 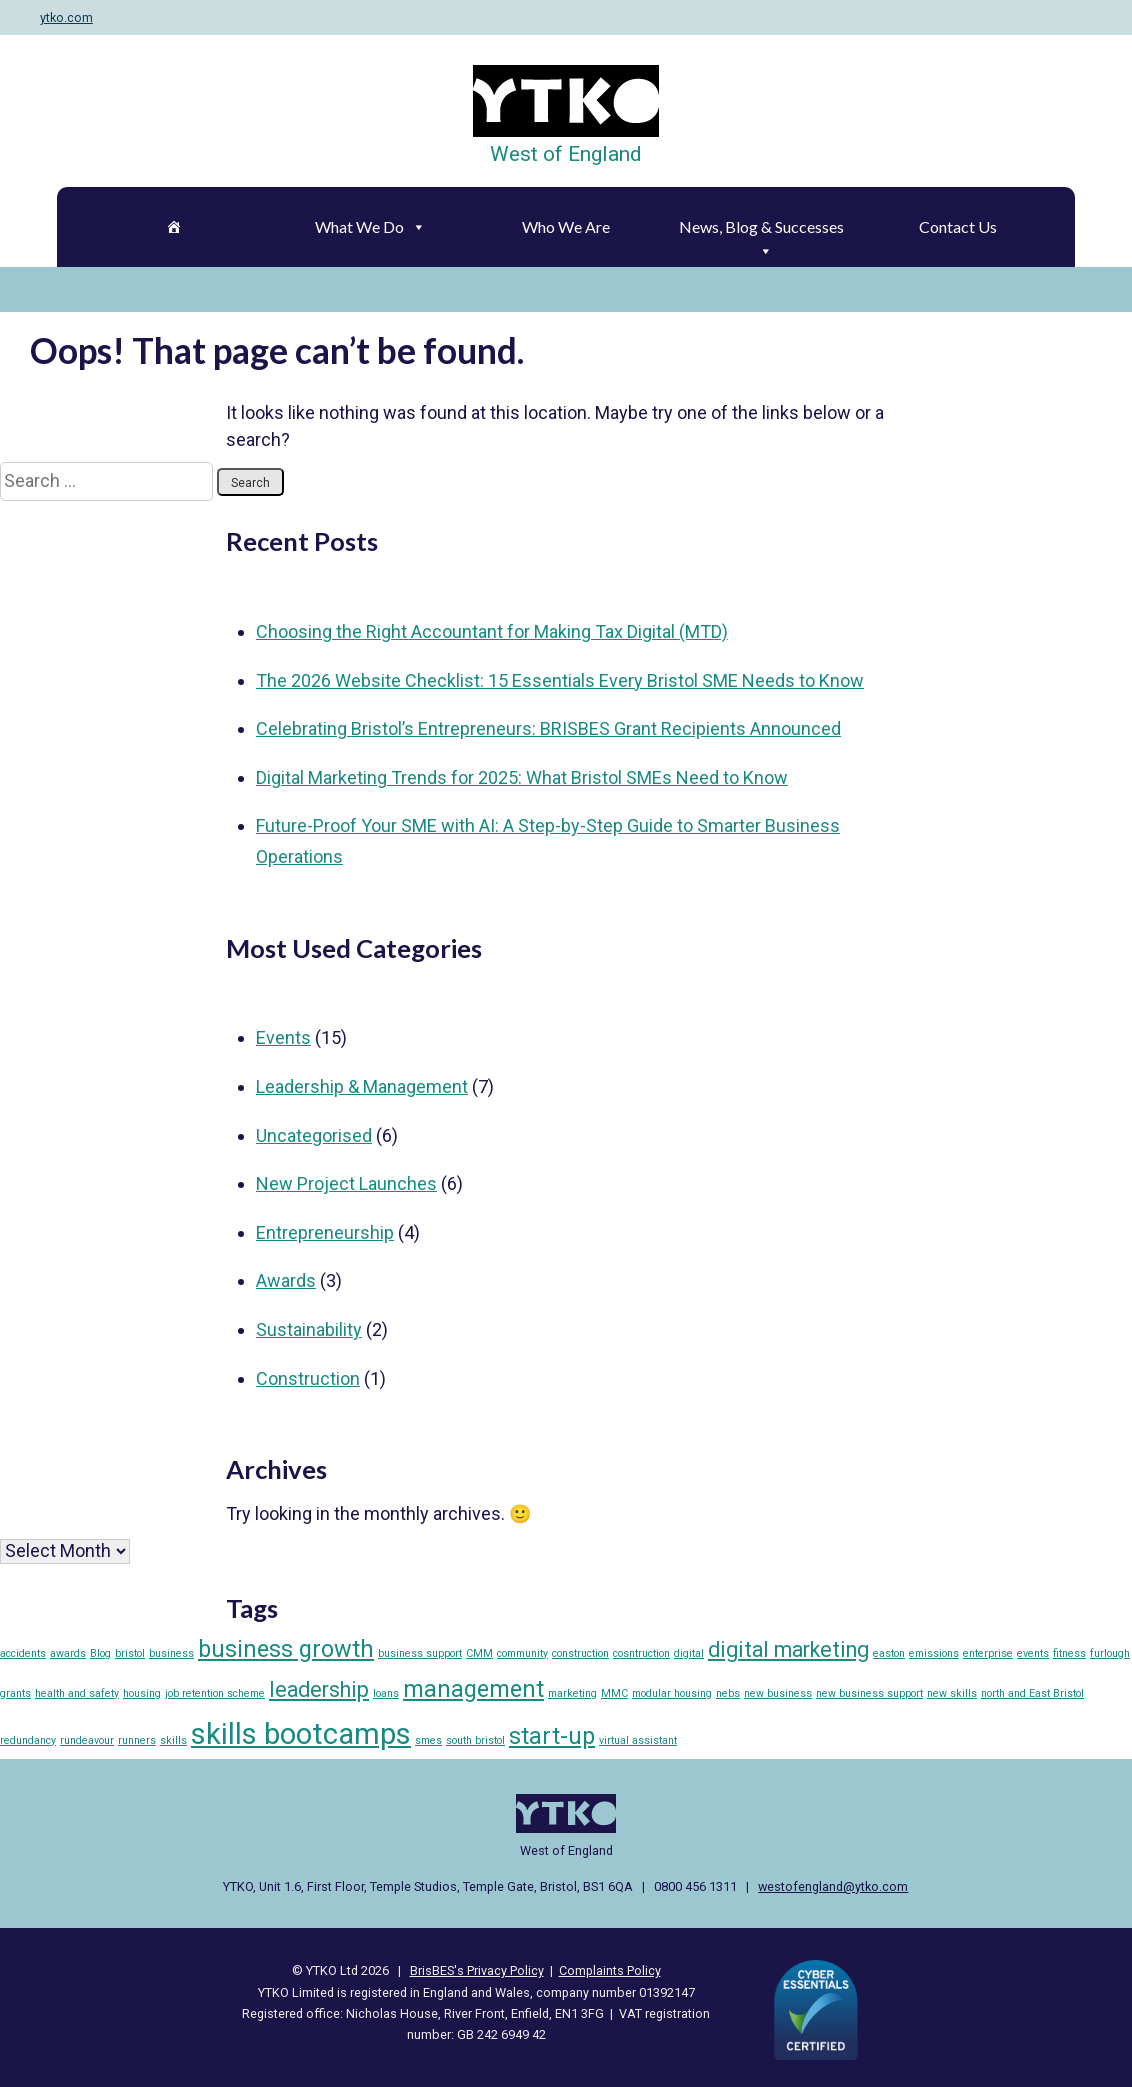 What do you see at coordinates (492, 631) in the screenshot?
I see `Choosing the Right Accountant for Making Tax Digital (MTD)` at bounding box center [492, 631].